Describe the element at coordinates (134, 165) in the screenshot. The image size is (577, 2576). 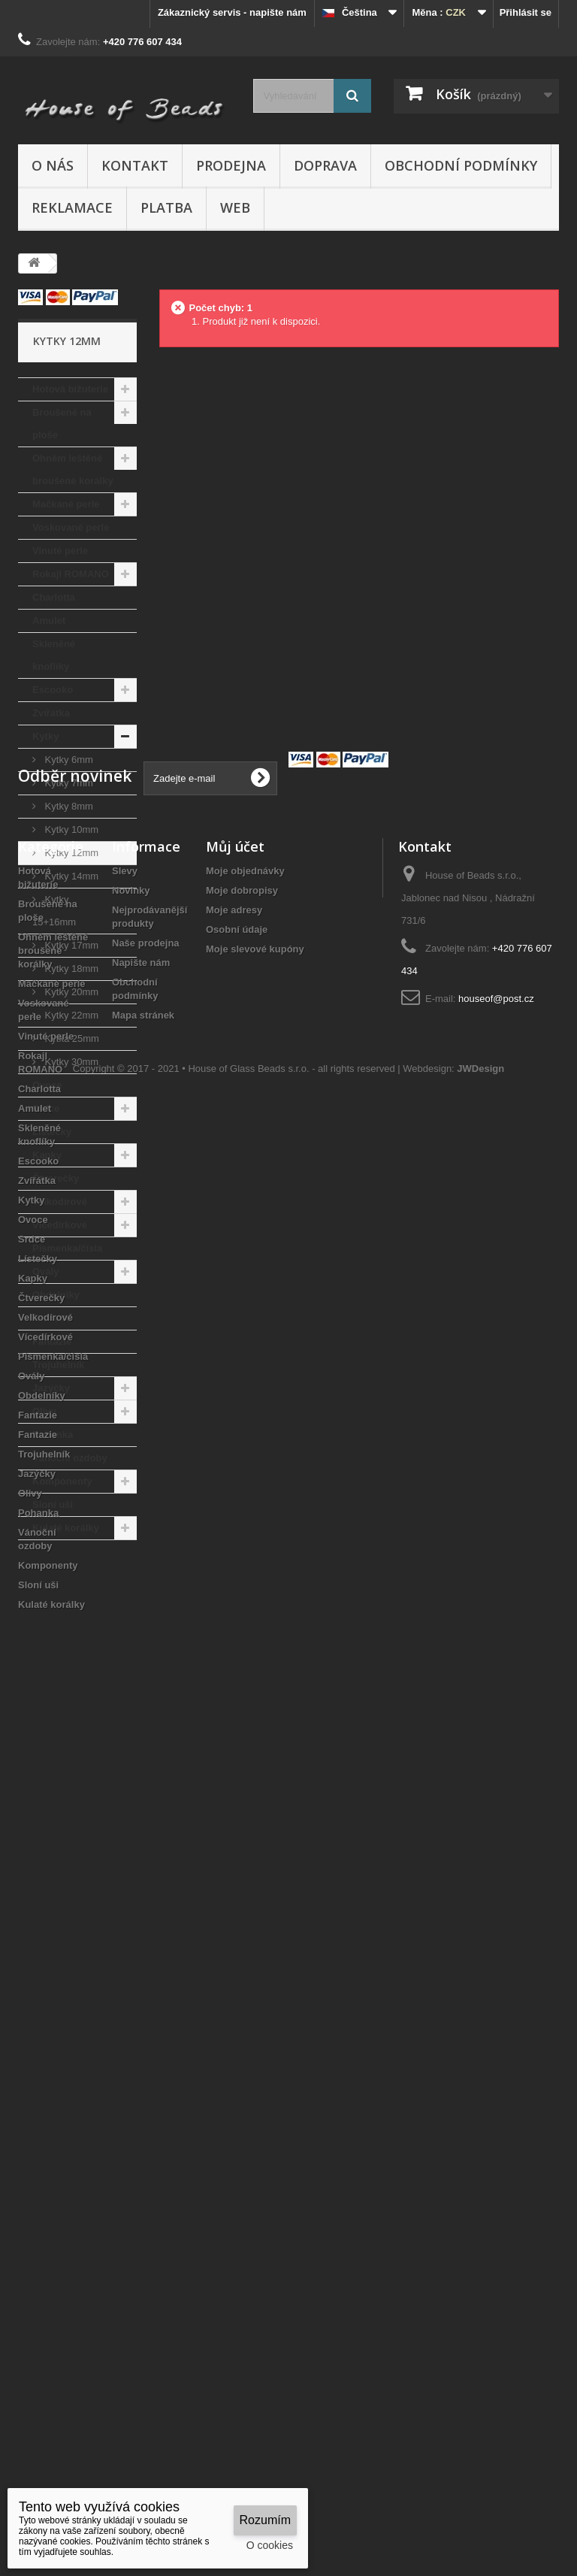
I see `Kontakt` at that location.